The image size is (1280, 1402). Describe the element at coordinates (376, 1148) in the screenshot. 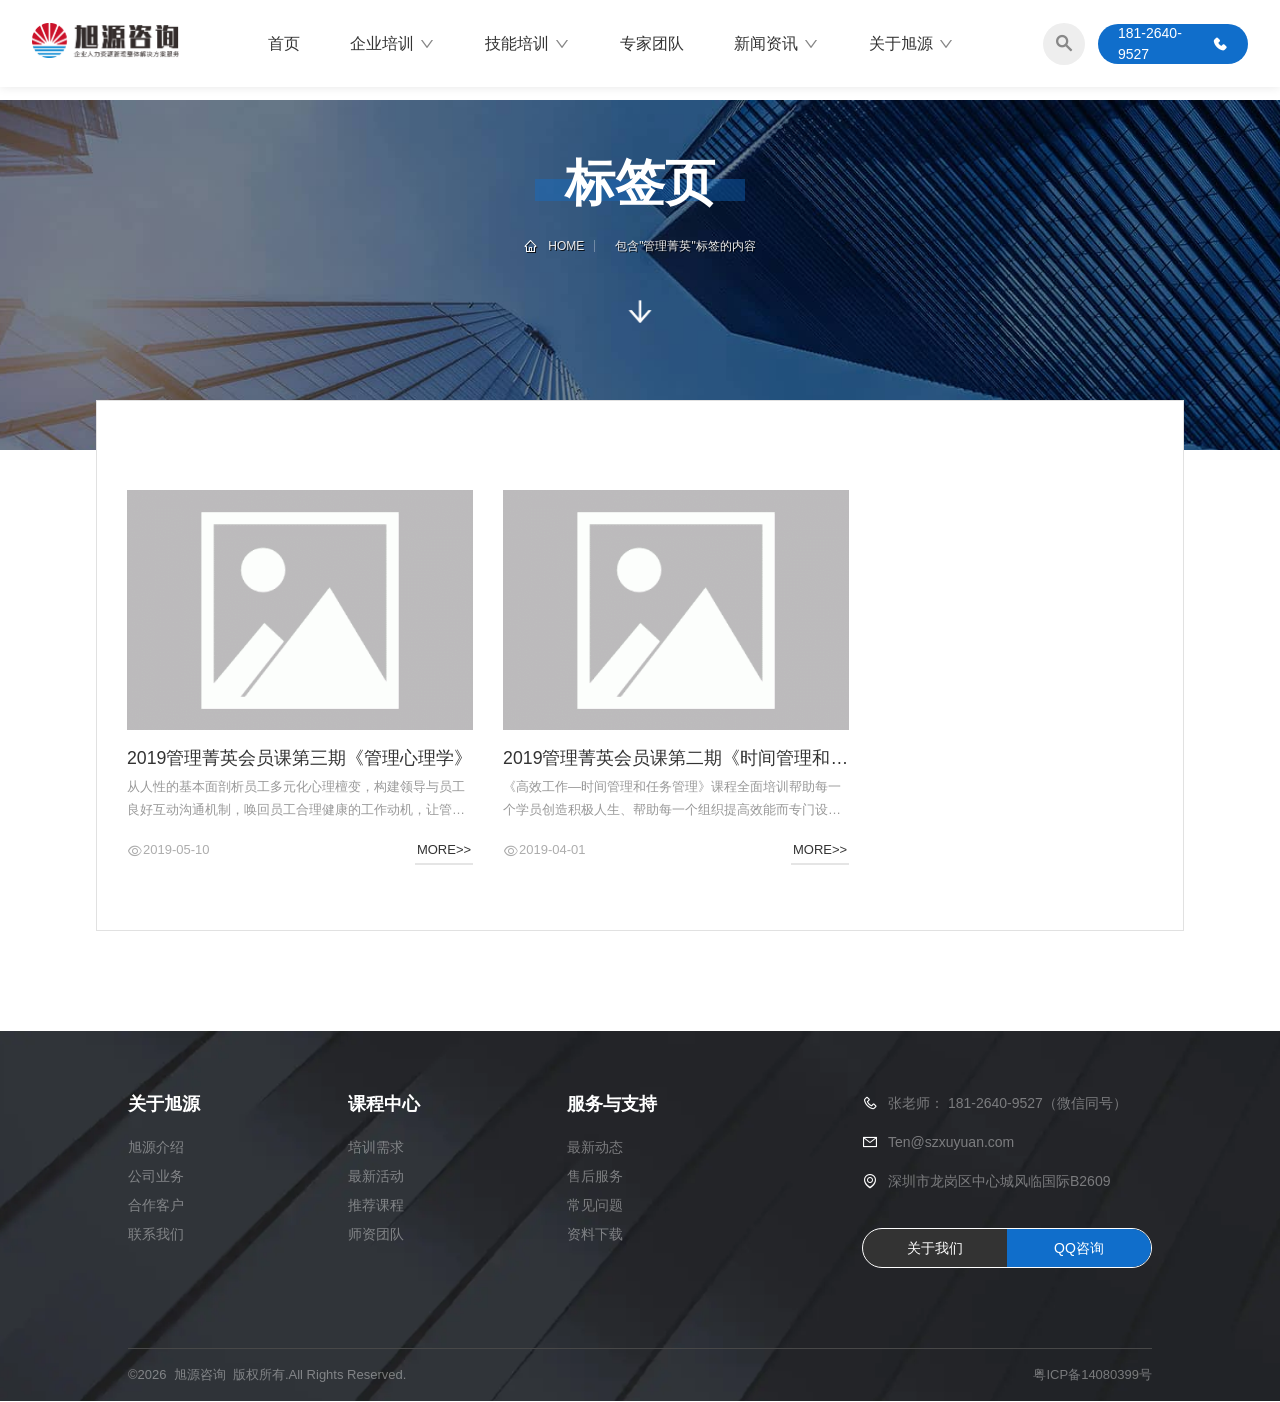

I see `培训需求` at that location.